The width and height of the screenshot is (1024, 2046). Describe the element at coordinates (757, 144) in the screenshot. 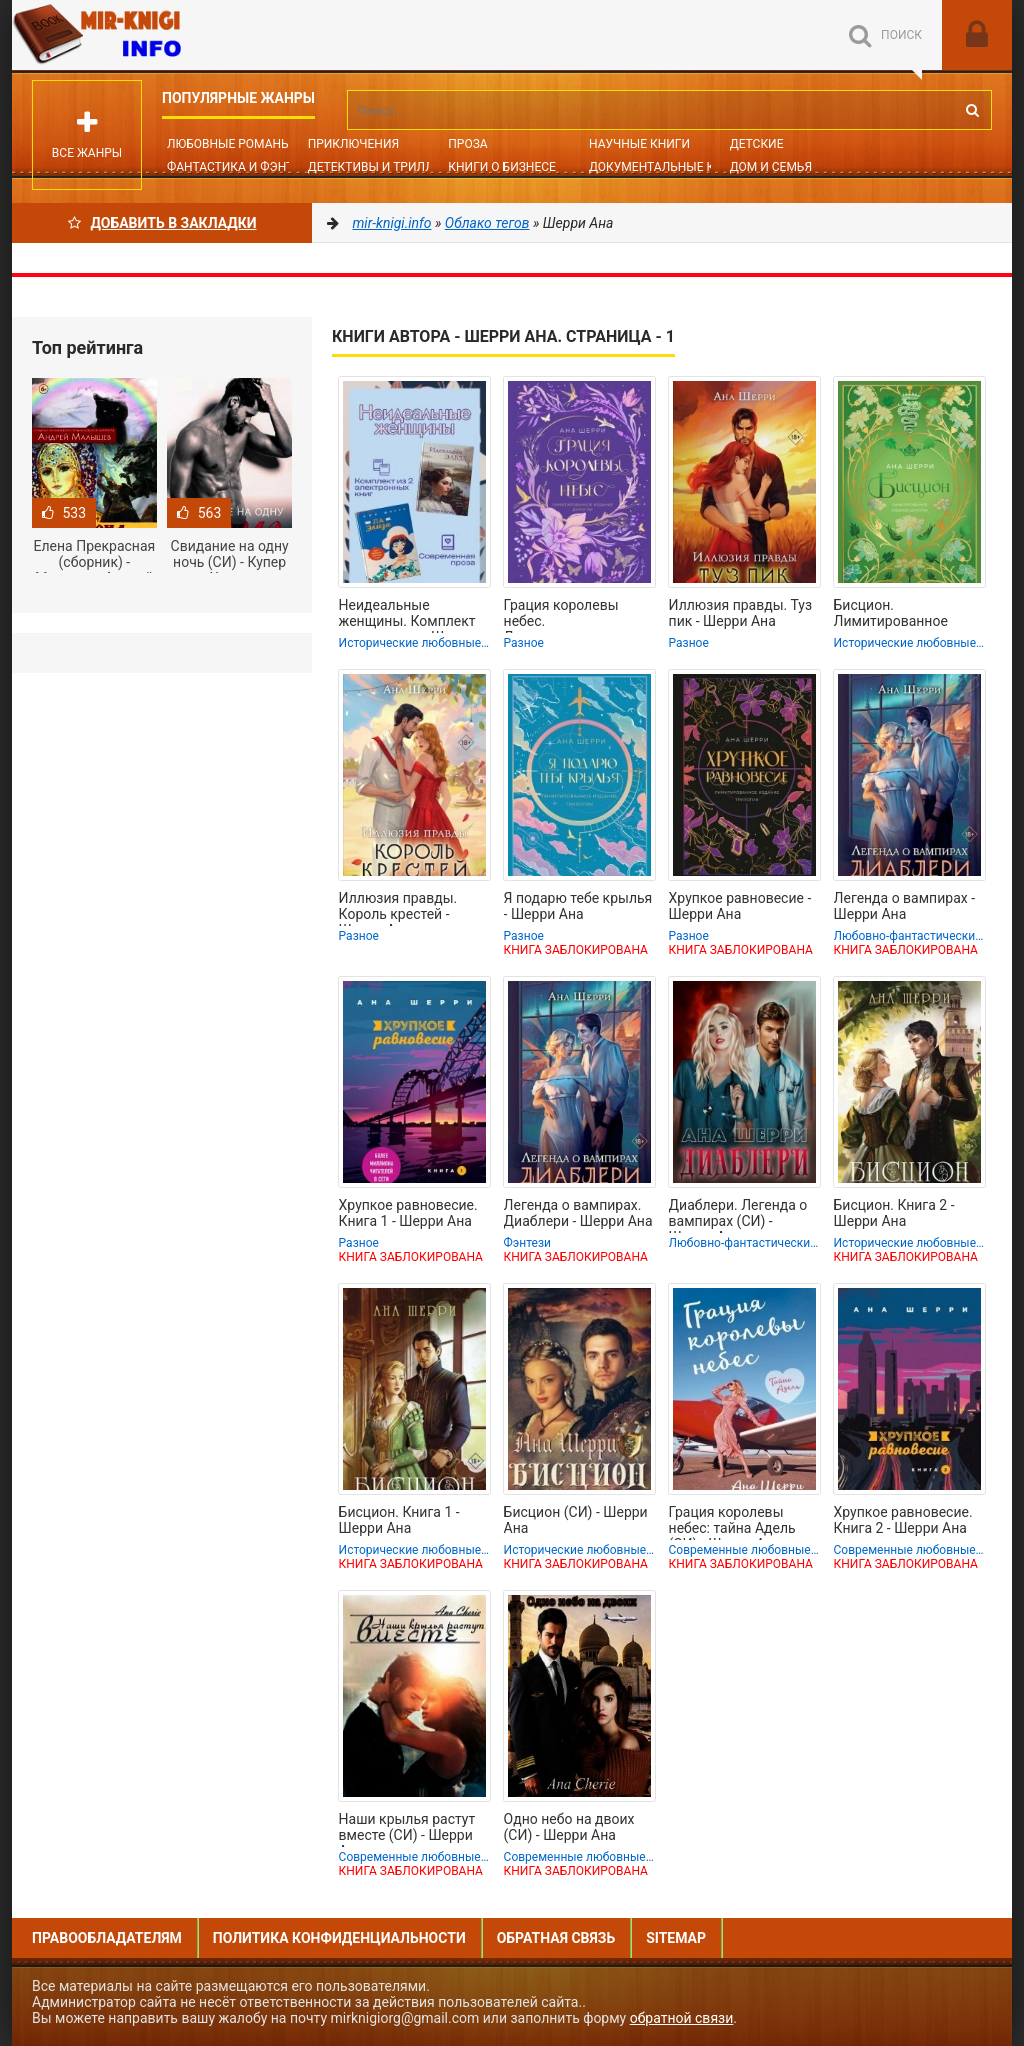

I see `Детские` at that location.